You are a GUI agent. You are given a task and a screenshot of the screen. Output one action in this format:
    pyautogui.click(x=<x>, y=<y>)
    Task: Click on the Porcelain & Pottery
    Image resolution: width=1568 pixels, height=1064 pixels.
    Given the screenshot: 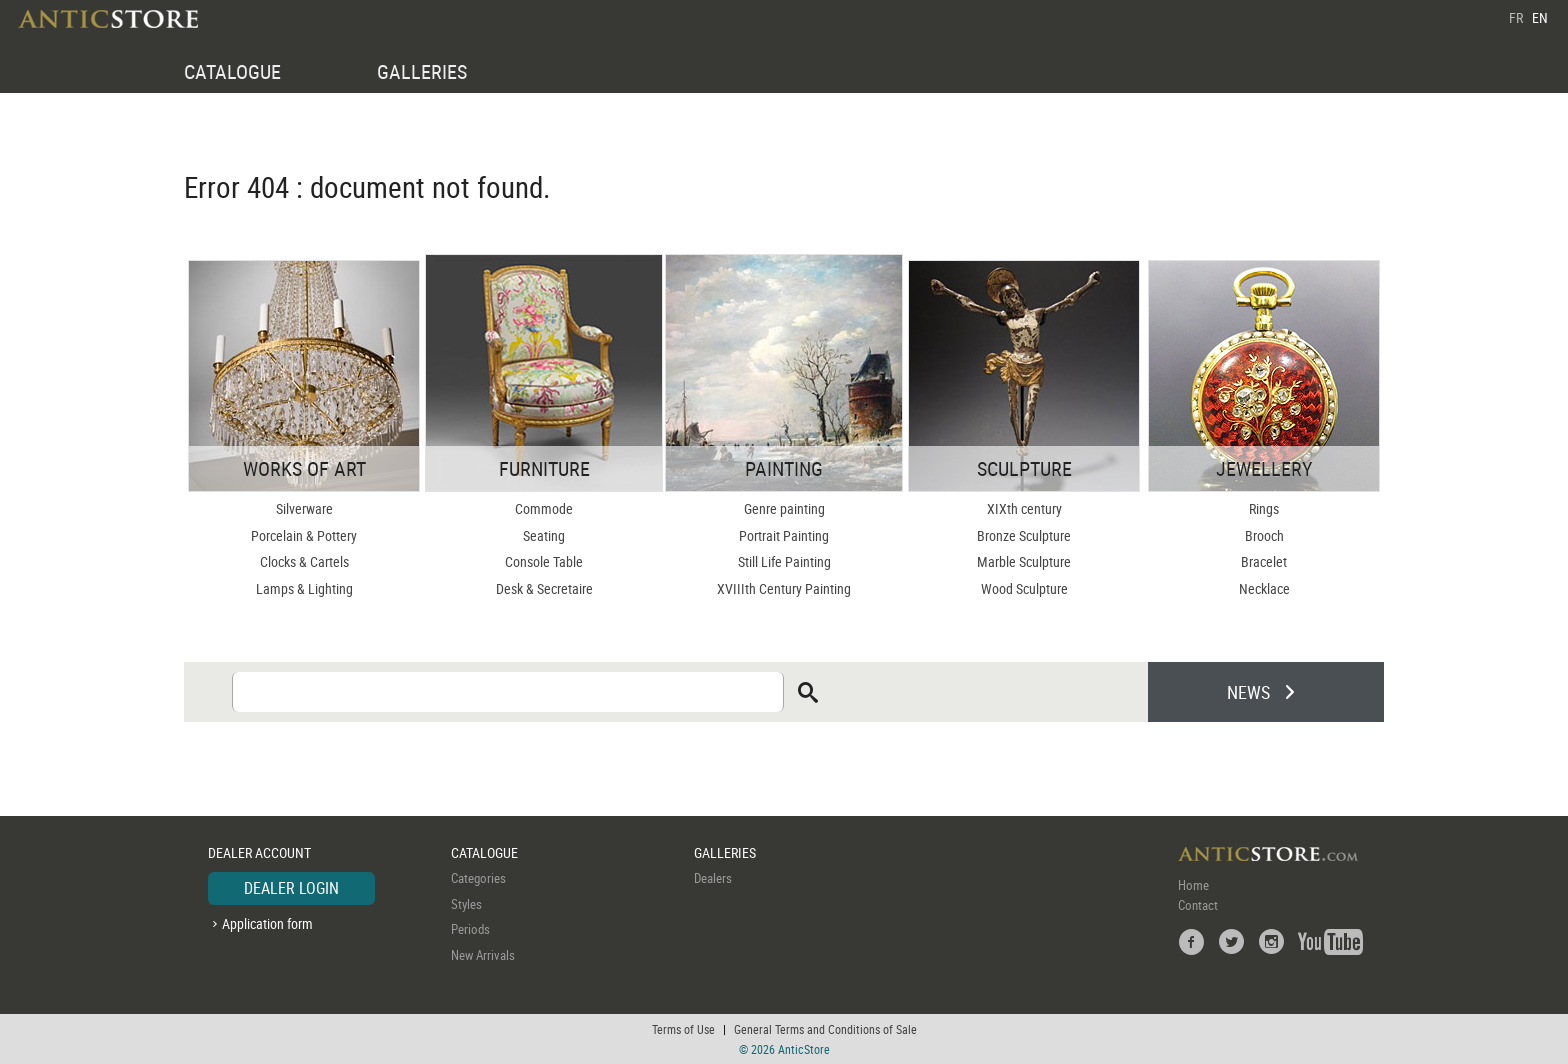 What is the action you would take?
    pyautogui.click(x=304, y=535)
    